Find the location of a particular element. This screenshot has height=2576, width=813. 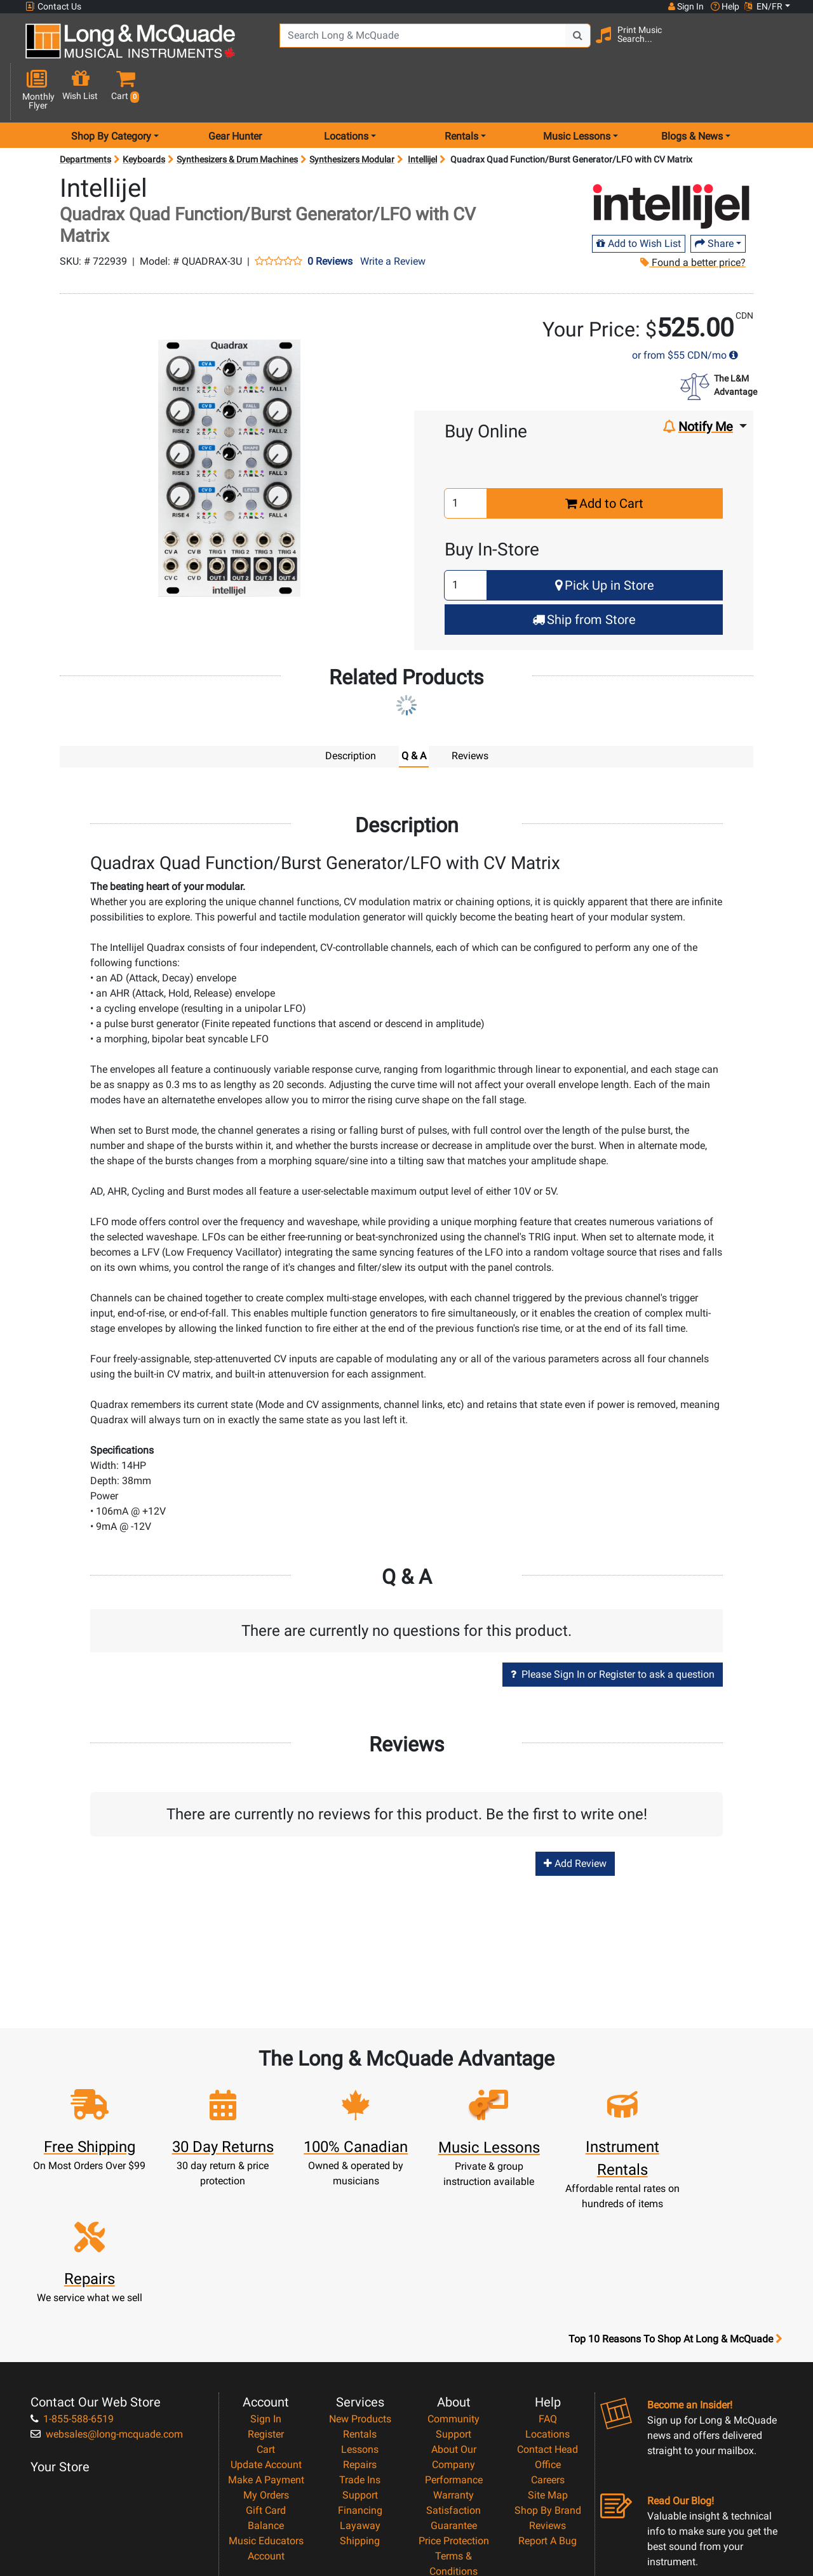

Cart is located at coordinates (266, 2308).